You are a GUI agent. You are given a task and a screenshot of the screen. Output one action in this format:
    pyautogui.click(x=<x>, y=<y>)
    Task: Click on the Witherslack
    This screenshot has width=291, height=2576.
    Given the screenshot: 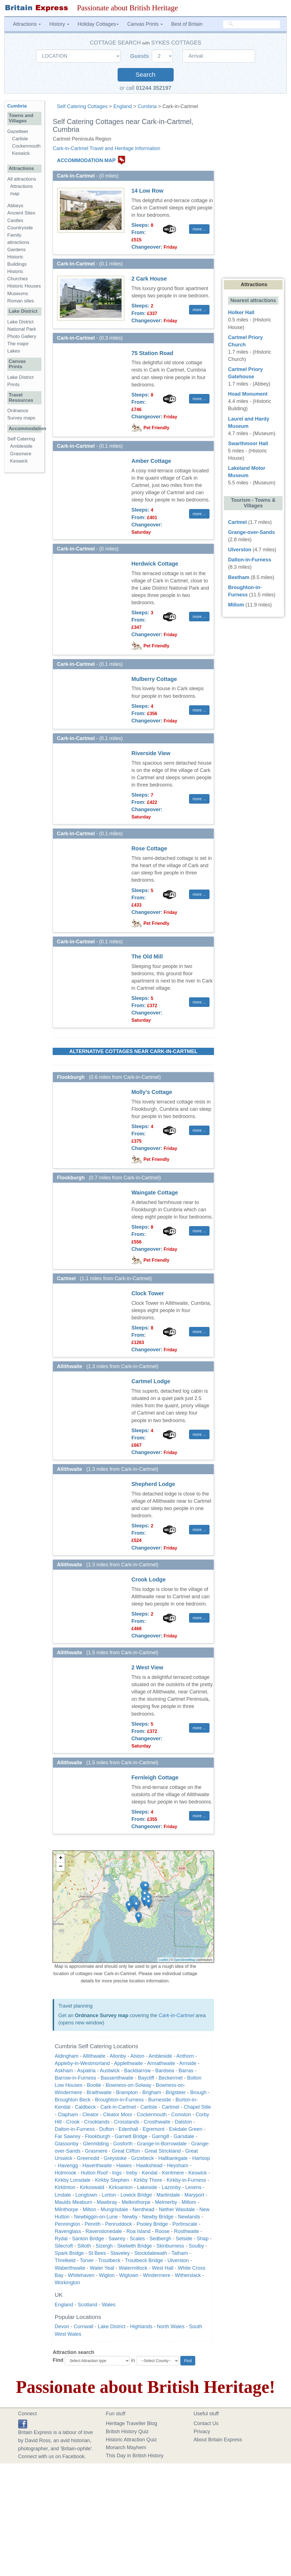 What is the action you would take?
    pyautogui.click(x=188, y=2275)
    